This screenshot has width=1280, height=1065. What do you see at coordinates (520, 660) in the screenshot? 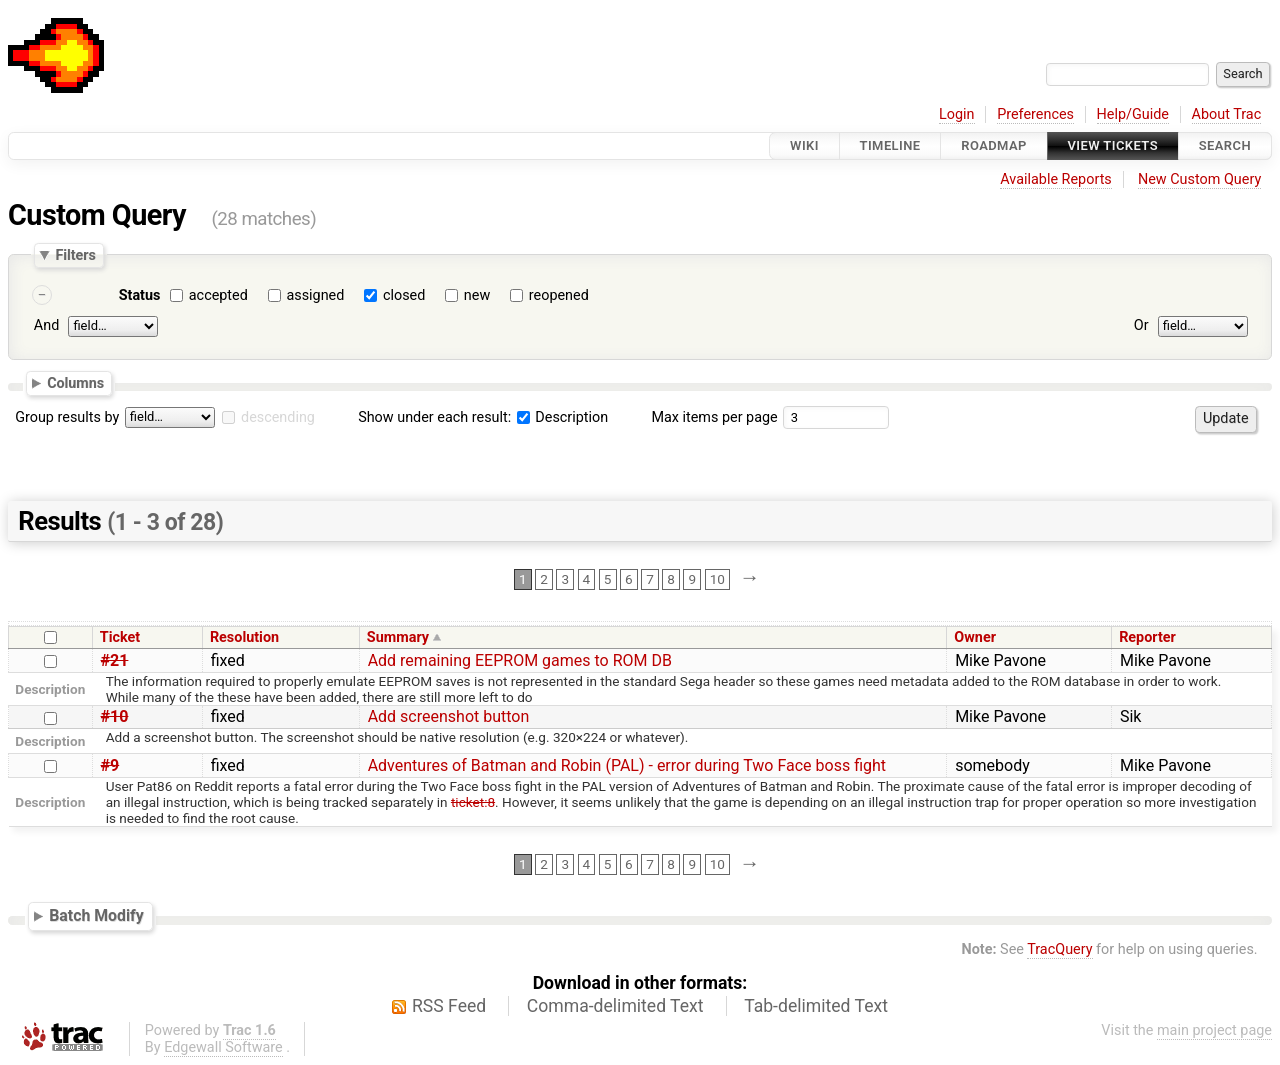
I see `Add remaining EEPROM games to ROM DB` at bounding box center [520, 660].